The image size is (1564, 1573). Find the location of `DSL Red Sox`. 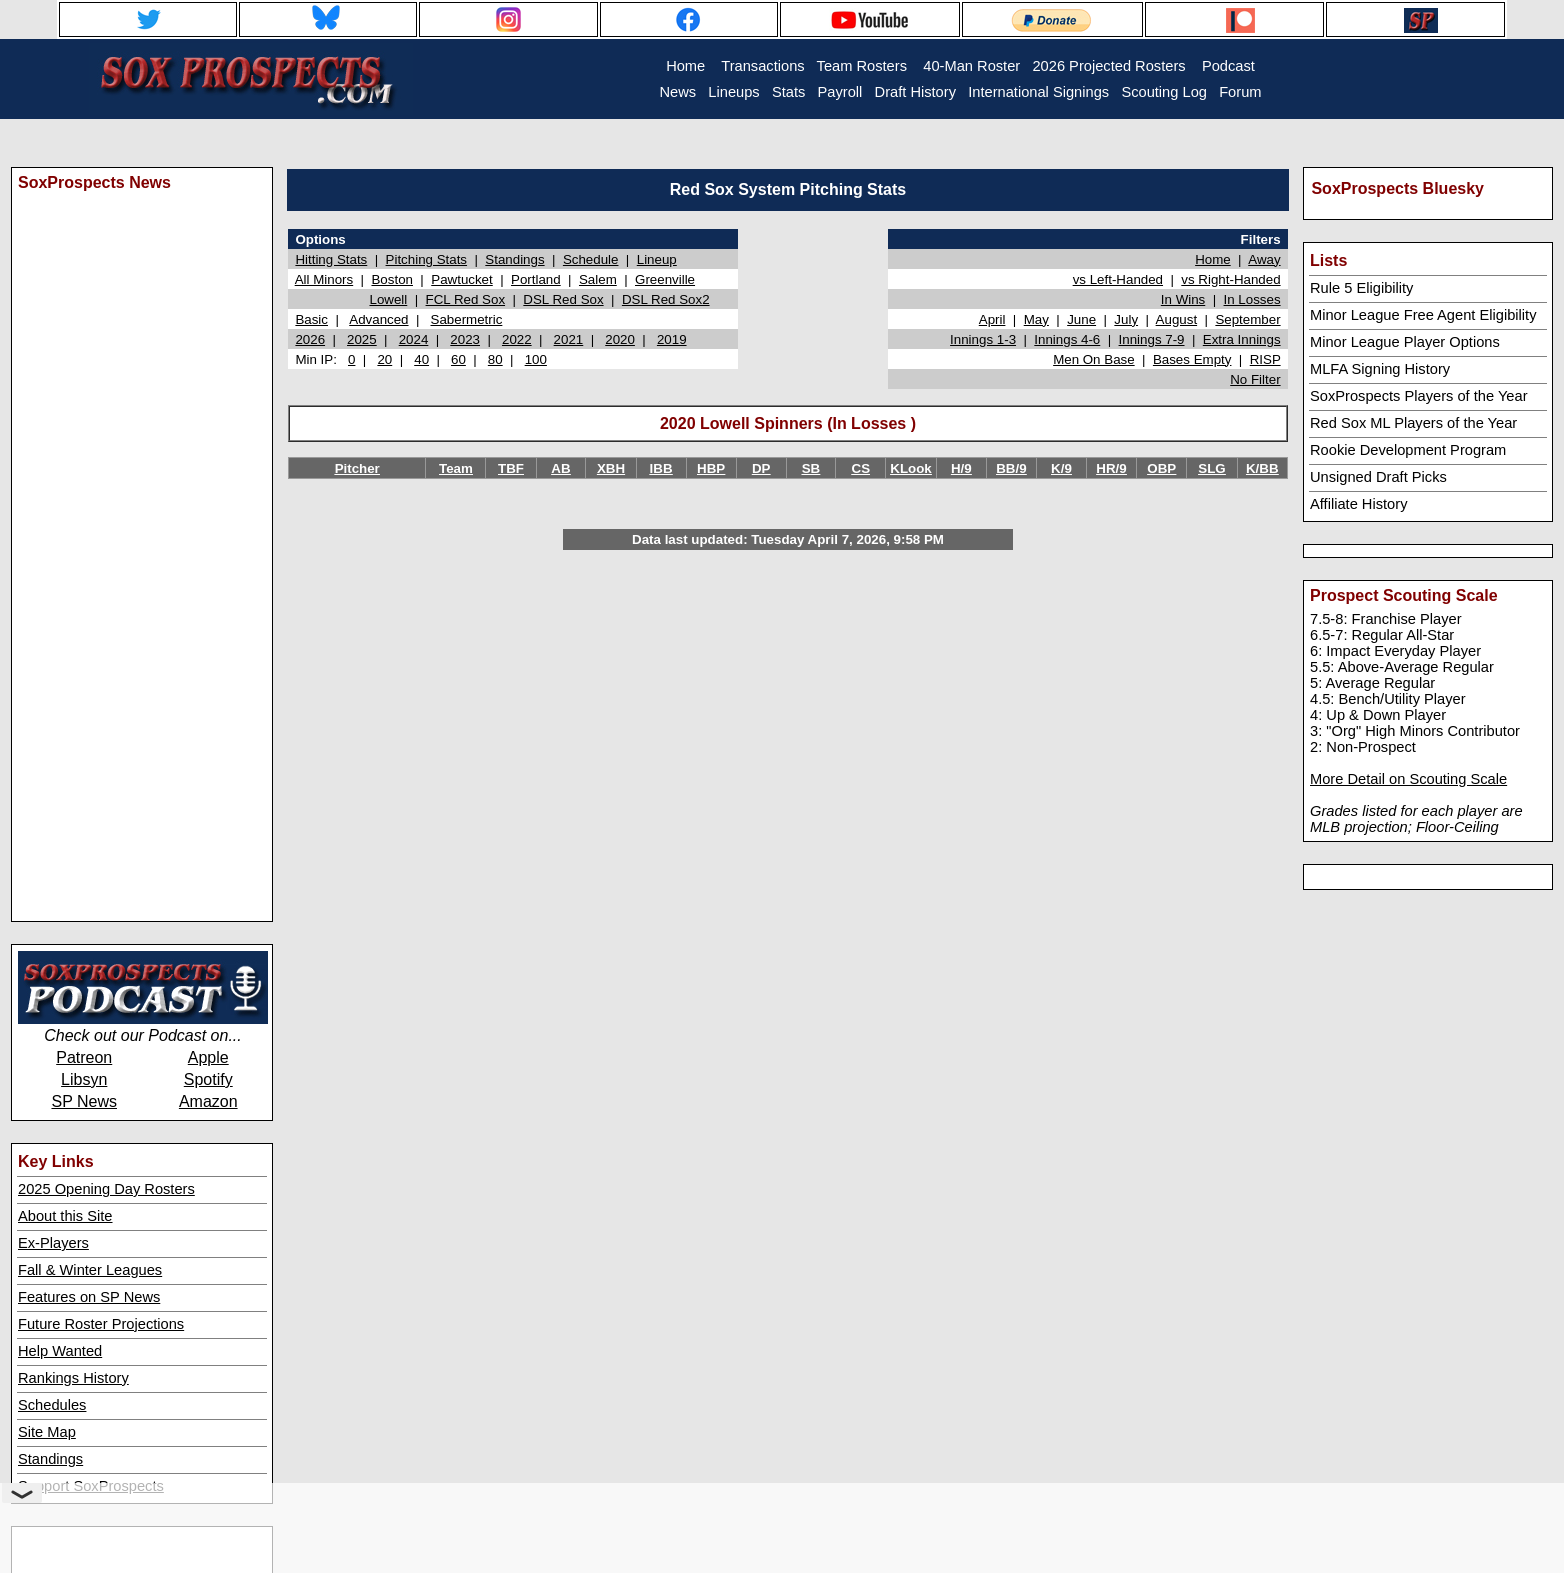

DSL Red Sox is located at coordinates (563, 299).